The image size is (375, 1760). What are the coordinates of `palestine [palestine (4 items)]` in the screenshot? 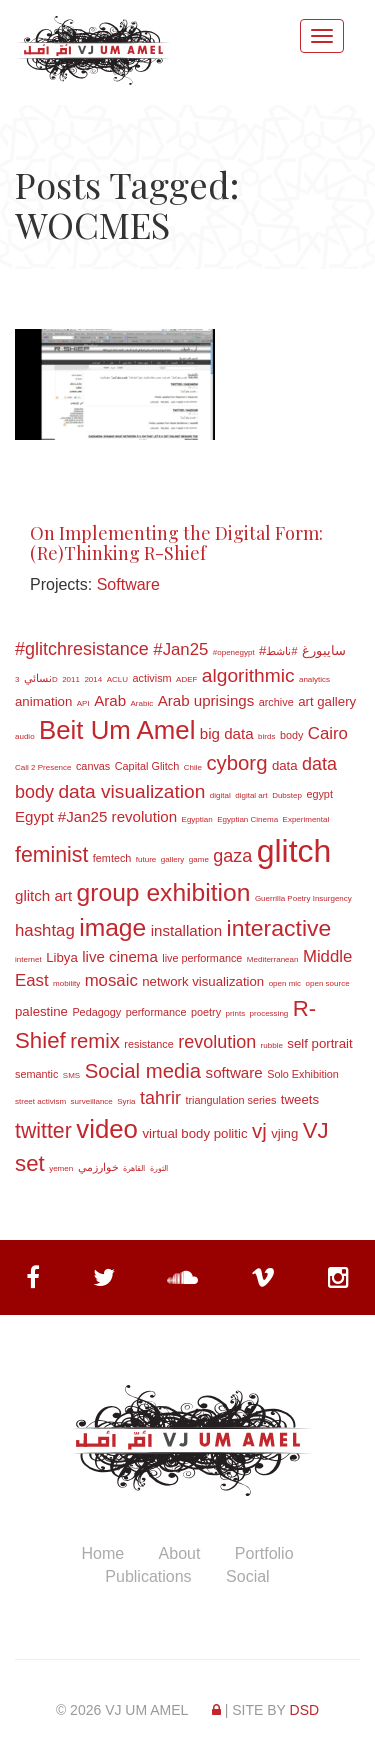 It's located at (41, 1011).